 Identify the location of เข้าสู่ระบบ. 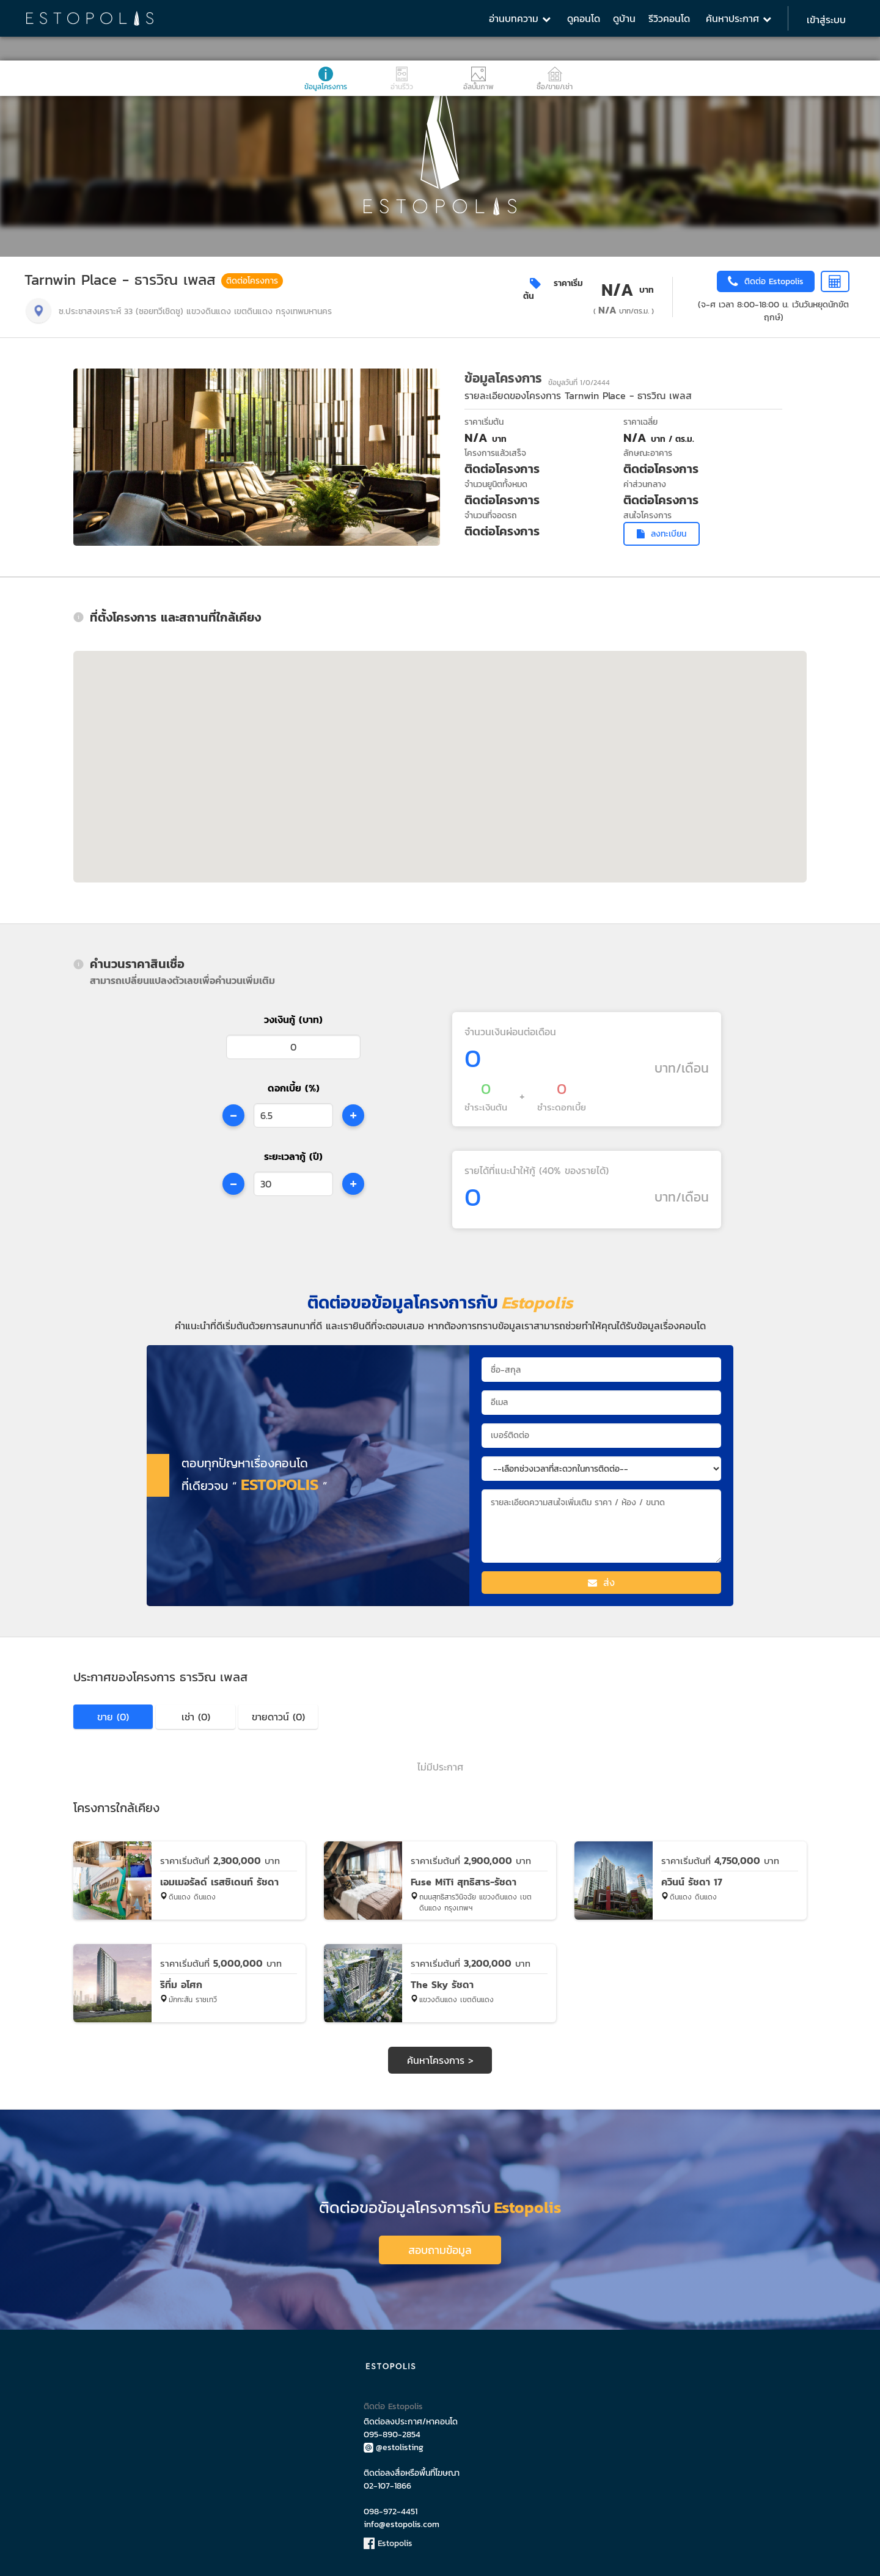
(826, 19).